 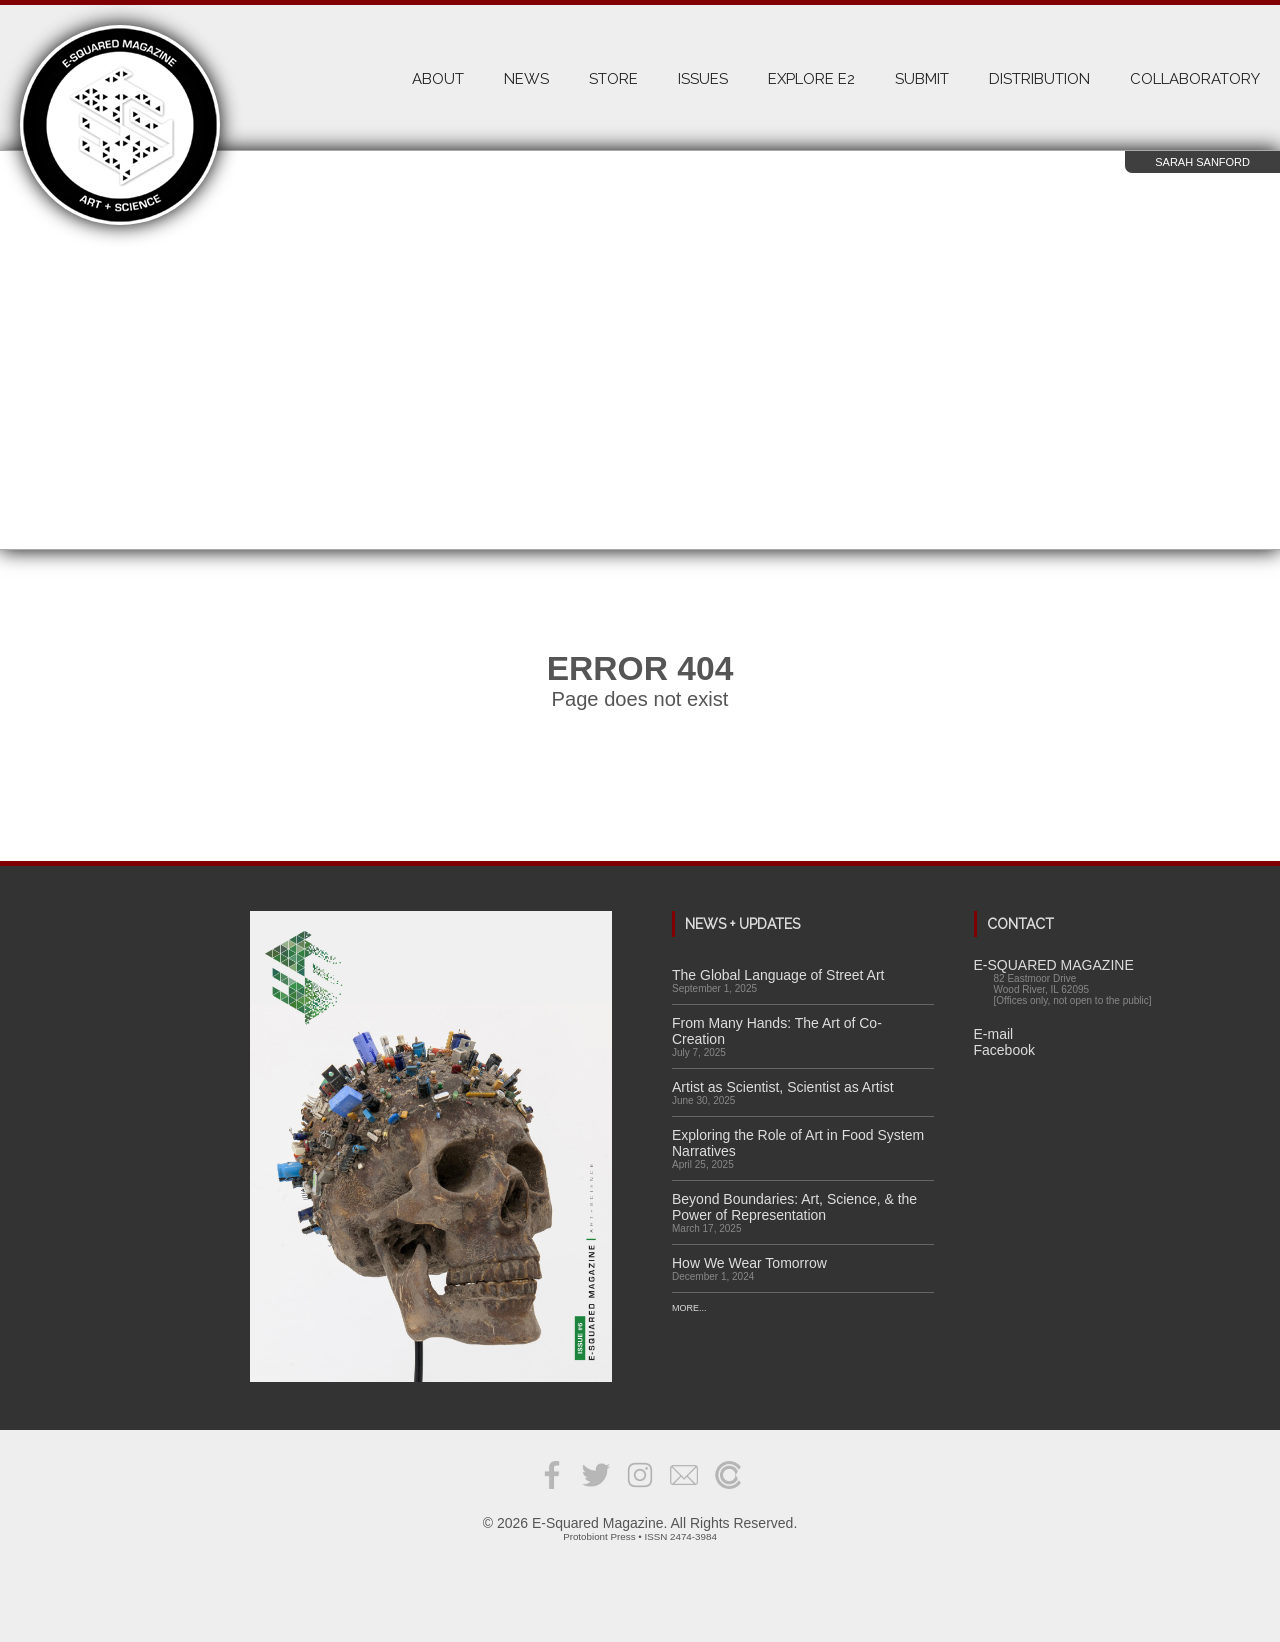 What do you see at coordinates (794, 1207) in the screenshot?
I see `Beyond Boundaries: Art, Science, & the Power of Representation` at bounding box center [794, 1207].